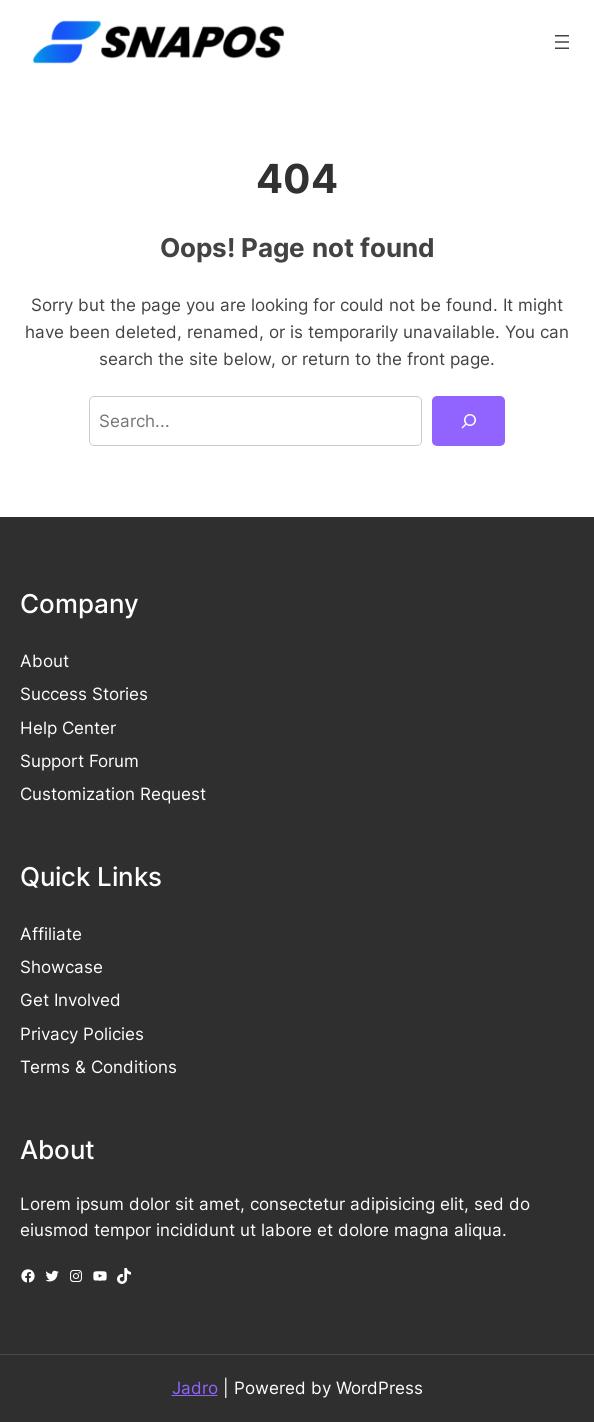  I want to click on [Search], so click(468, 421).